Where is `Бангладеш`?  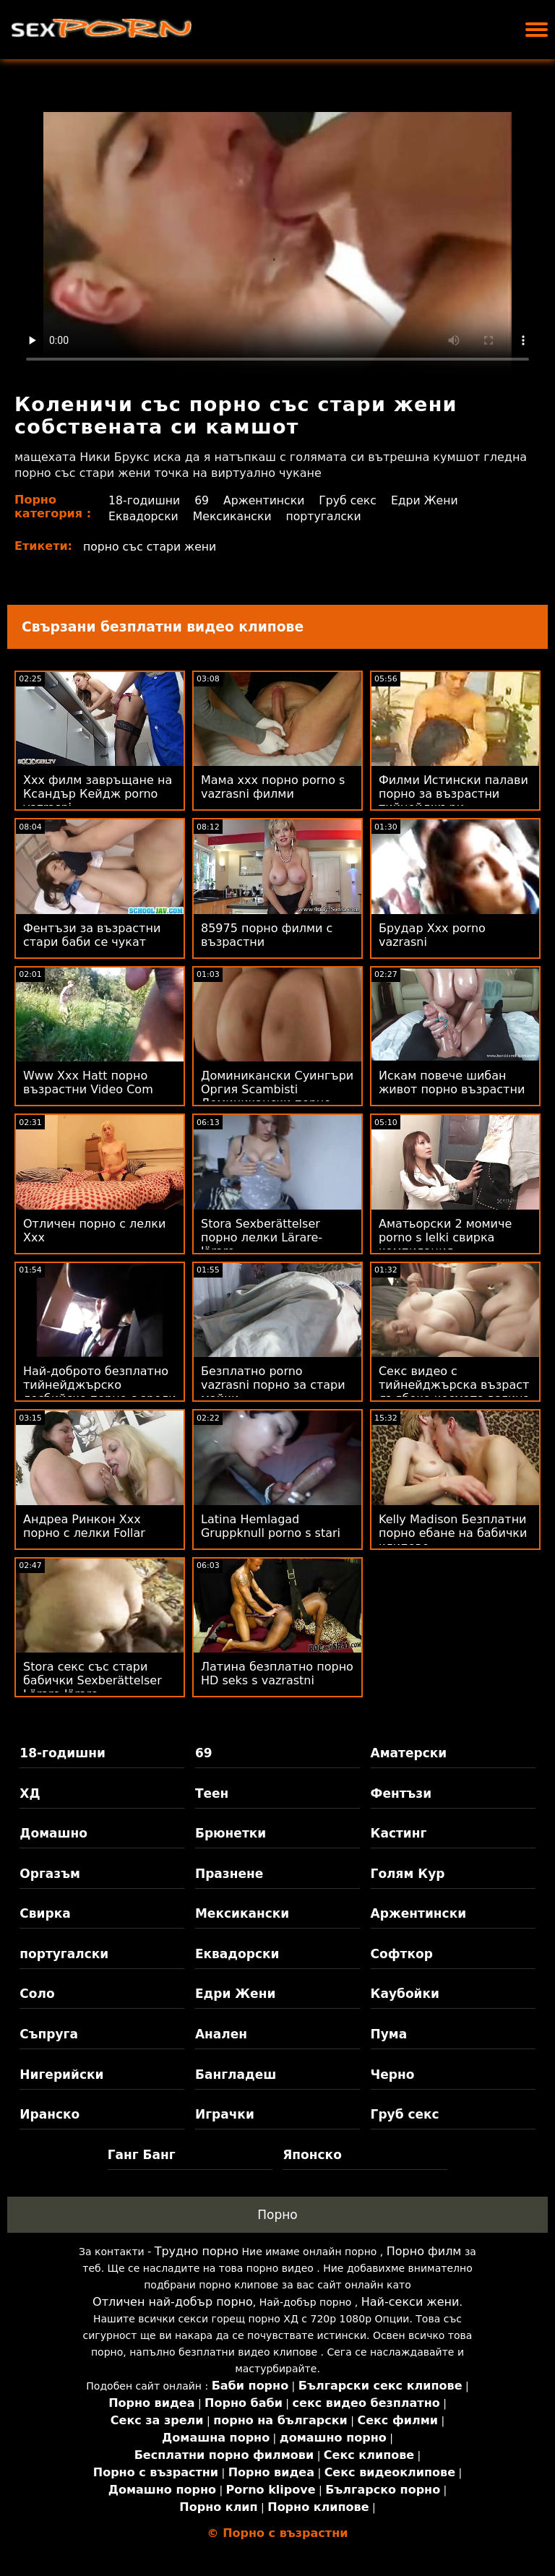 Бангладеш is located at coordinates (235, 2074).